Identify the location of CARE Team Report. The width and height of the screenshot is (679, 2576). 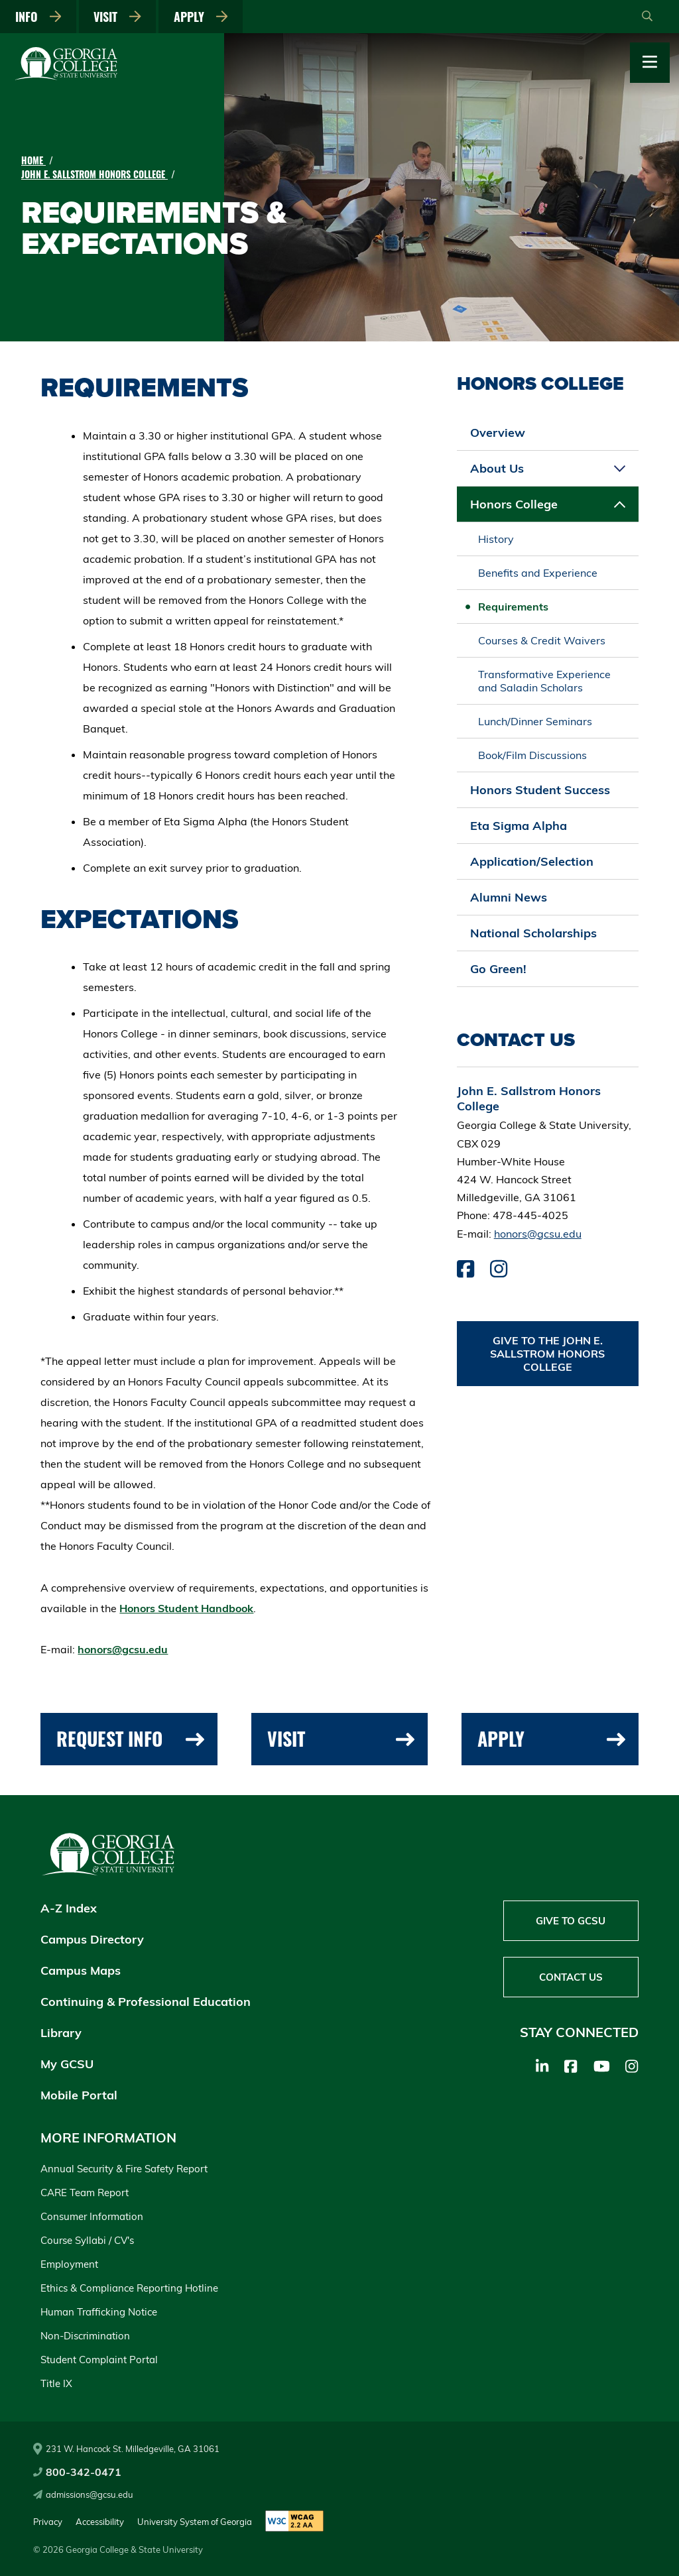
(84, 2192).